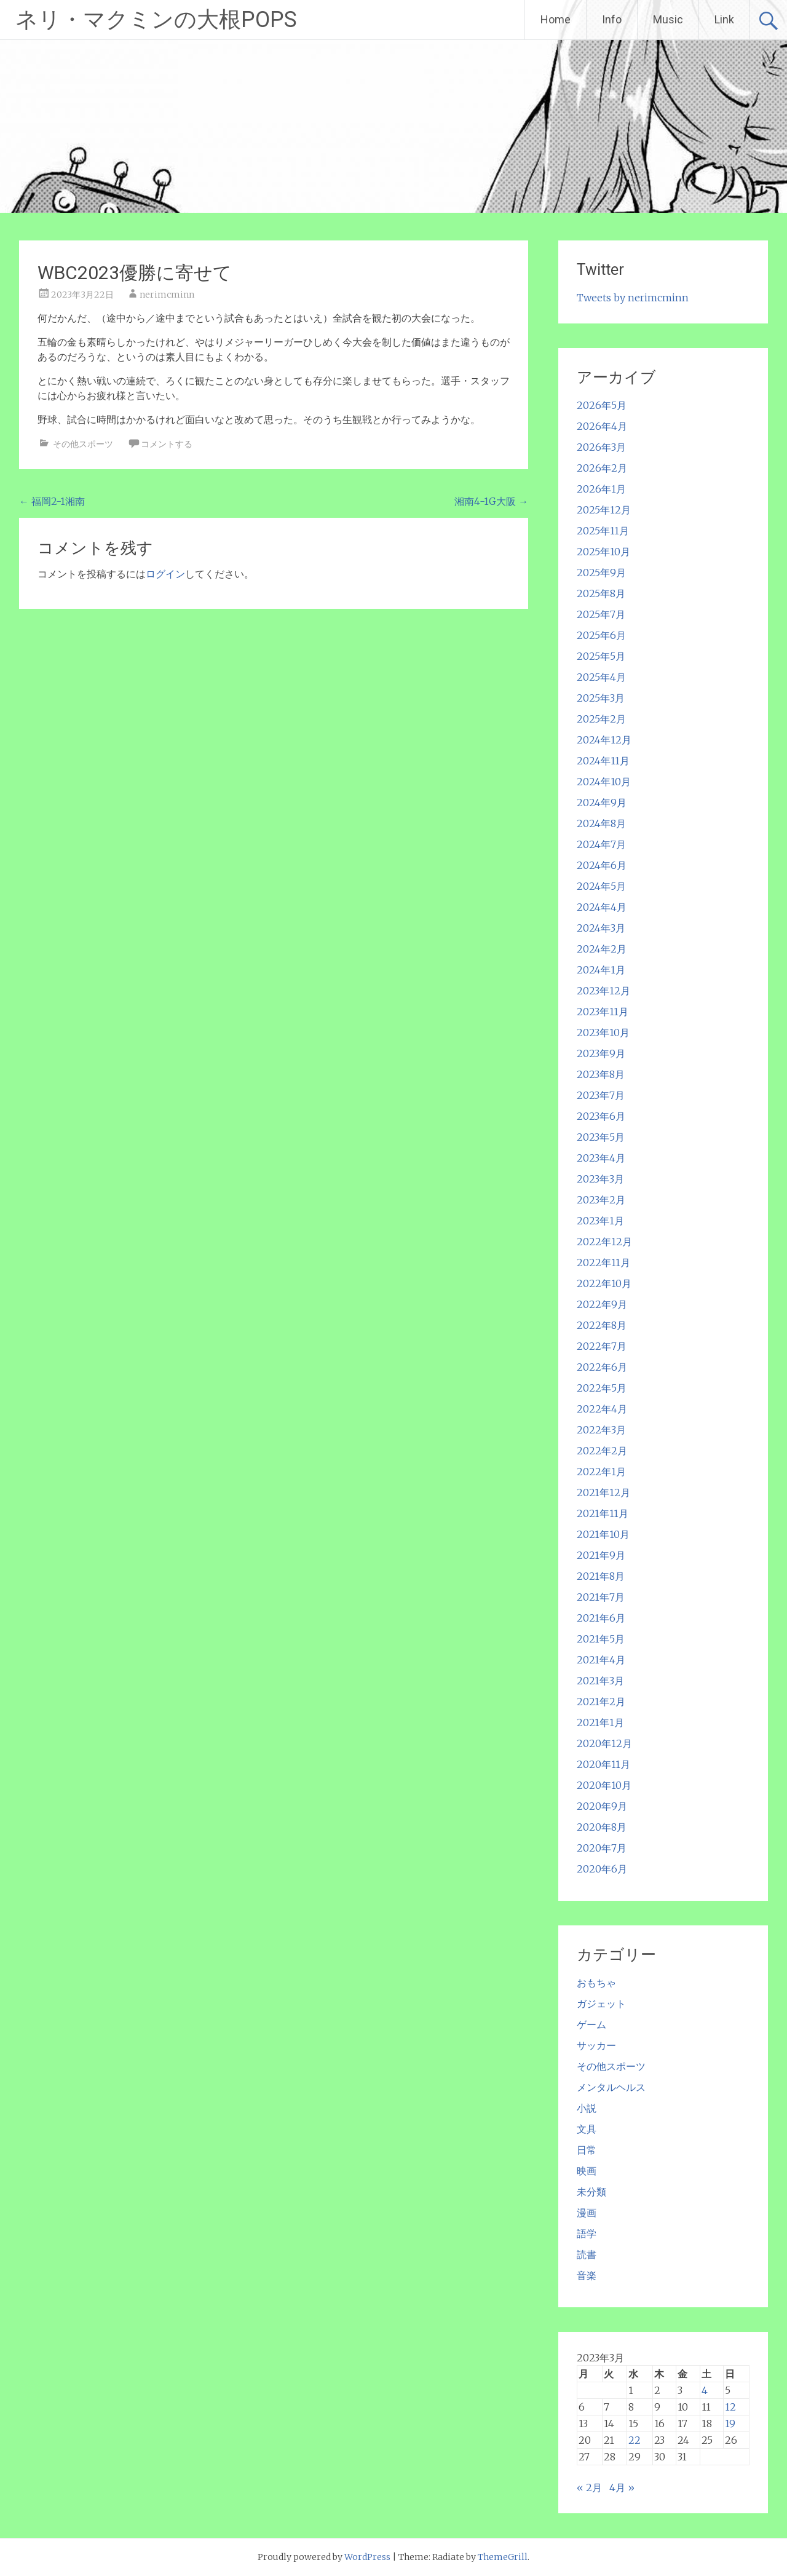 This screenshot has height=2576, width=787. Describe the element at coordinates (602, 1827) in the screenshot. I see `2020年8月` at that location.